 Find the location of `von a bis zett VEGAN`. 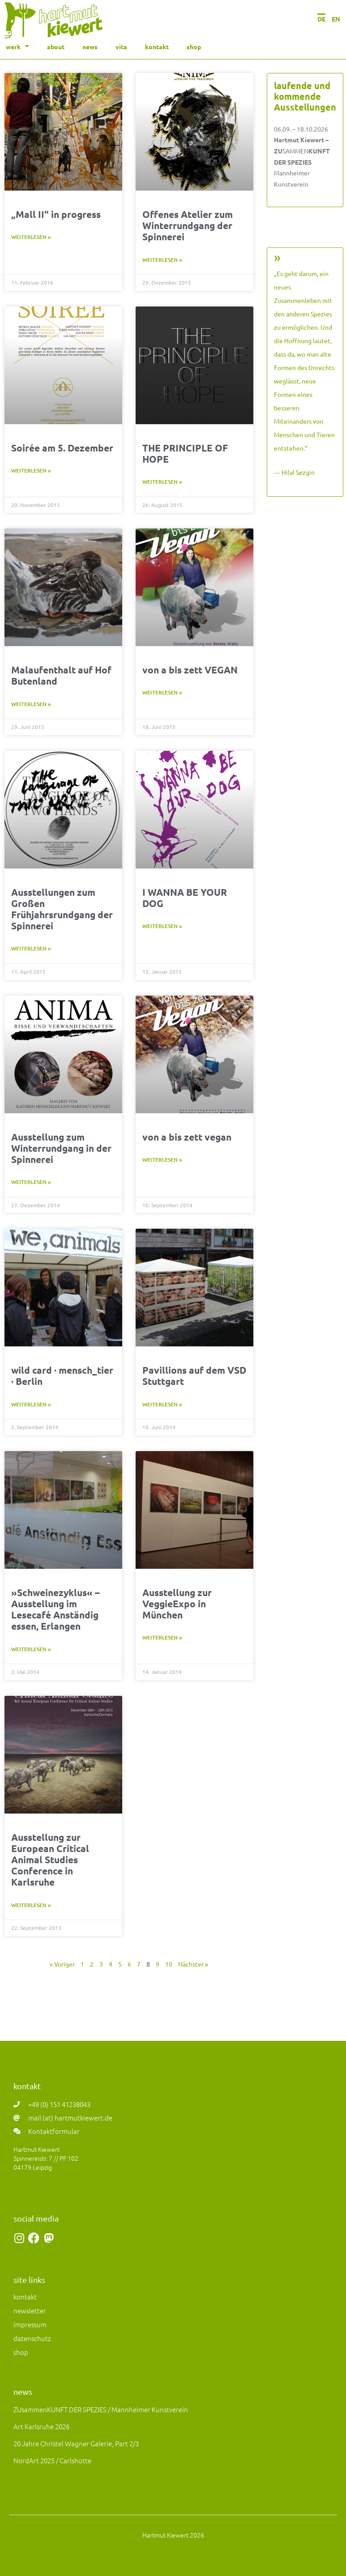

von a bis zett VEGAN is located at coordinates (190, 670).